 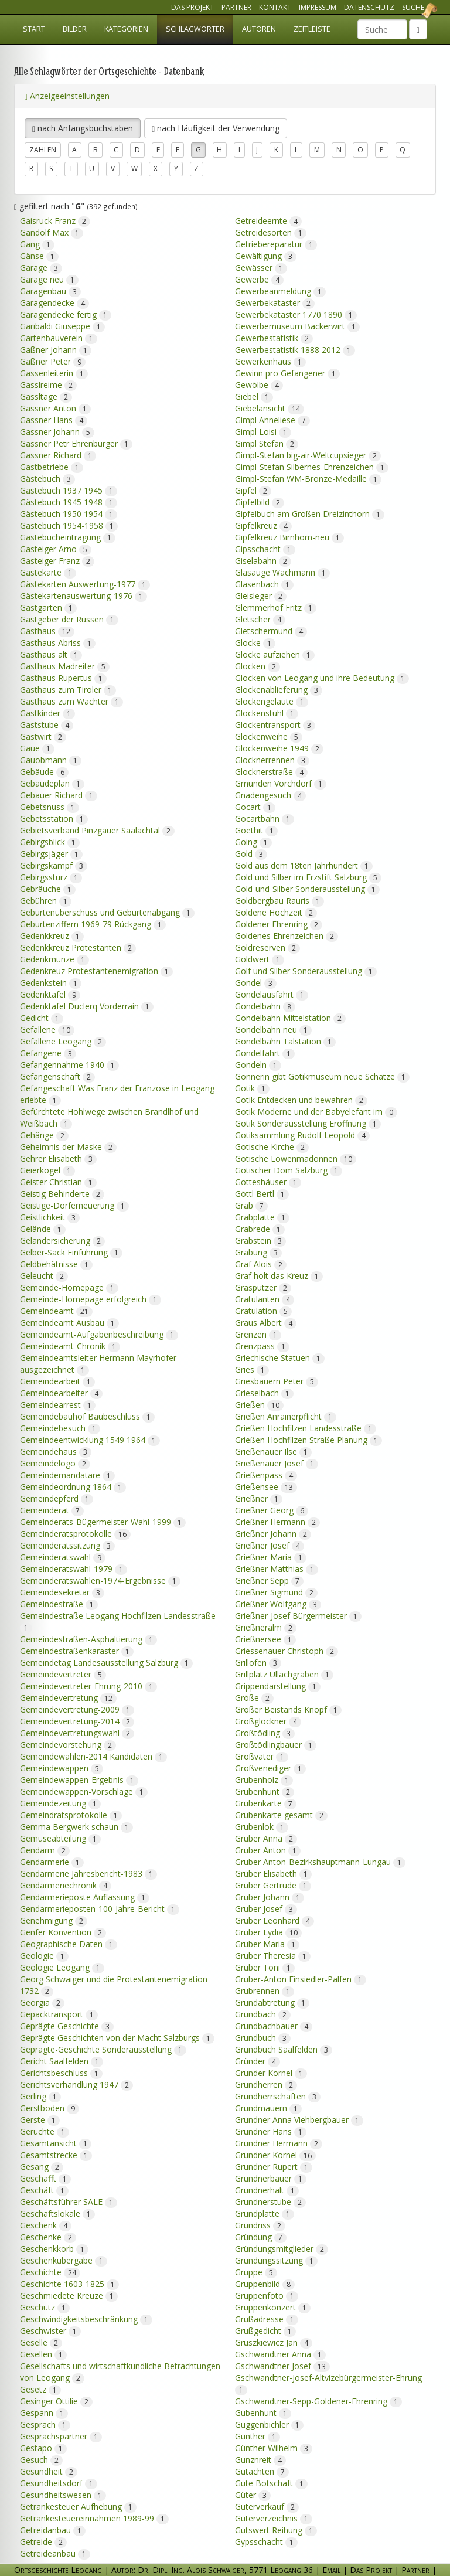 I want to click on Geographische Daten, so click(x=68, y=1939).